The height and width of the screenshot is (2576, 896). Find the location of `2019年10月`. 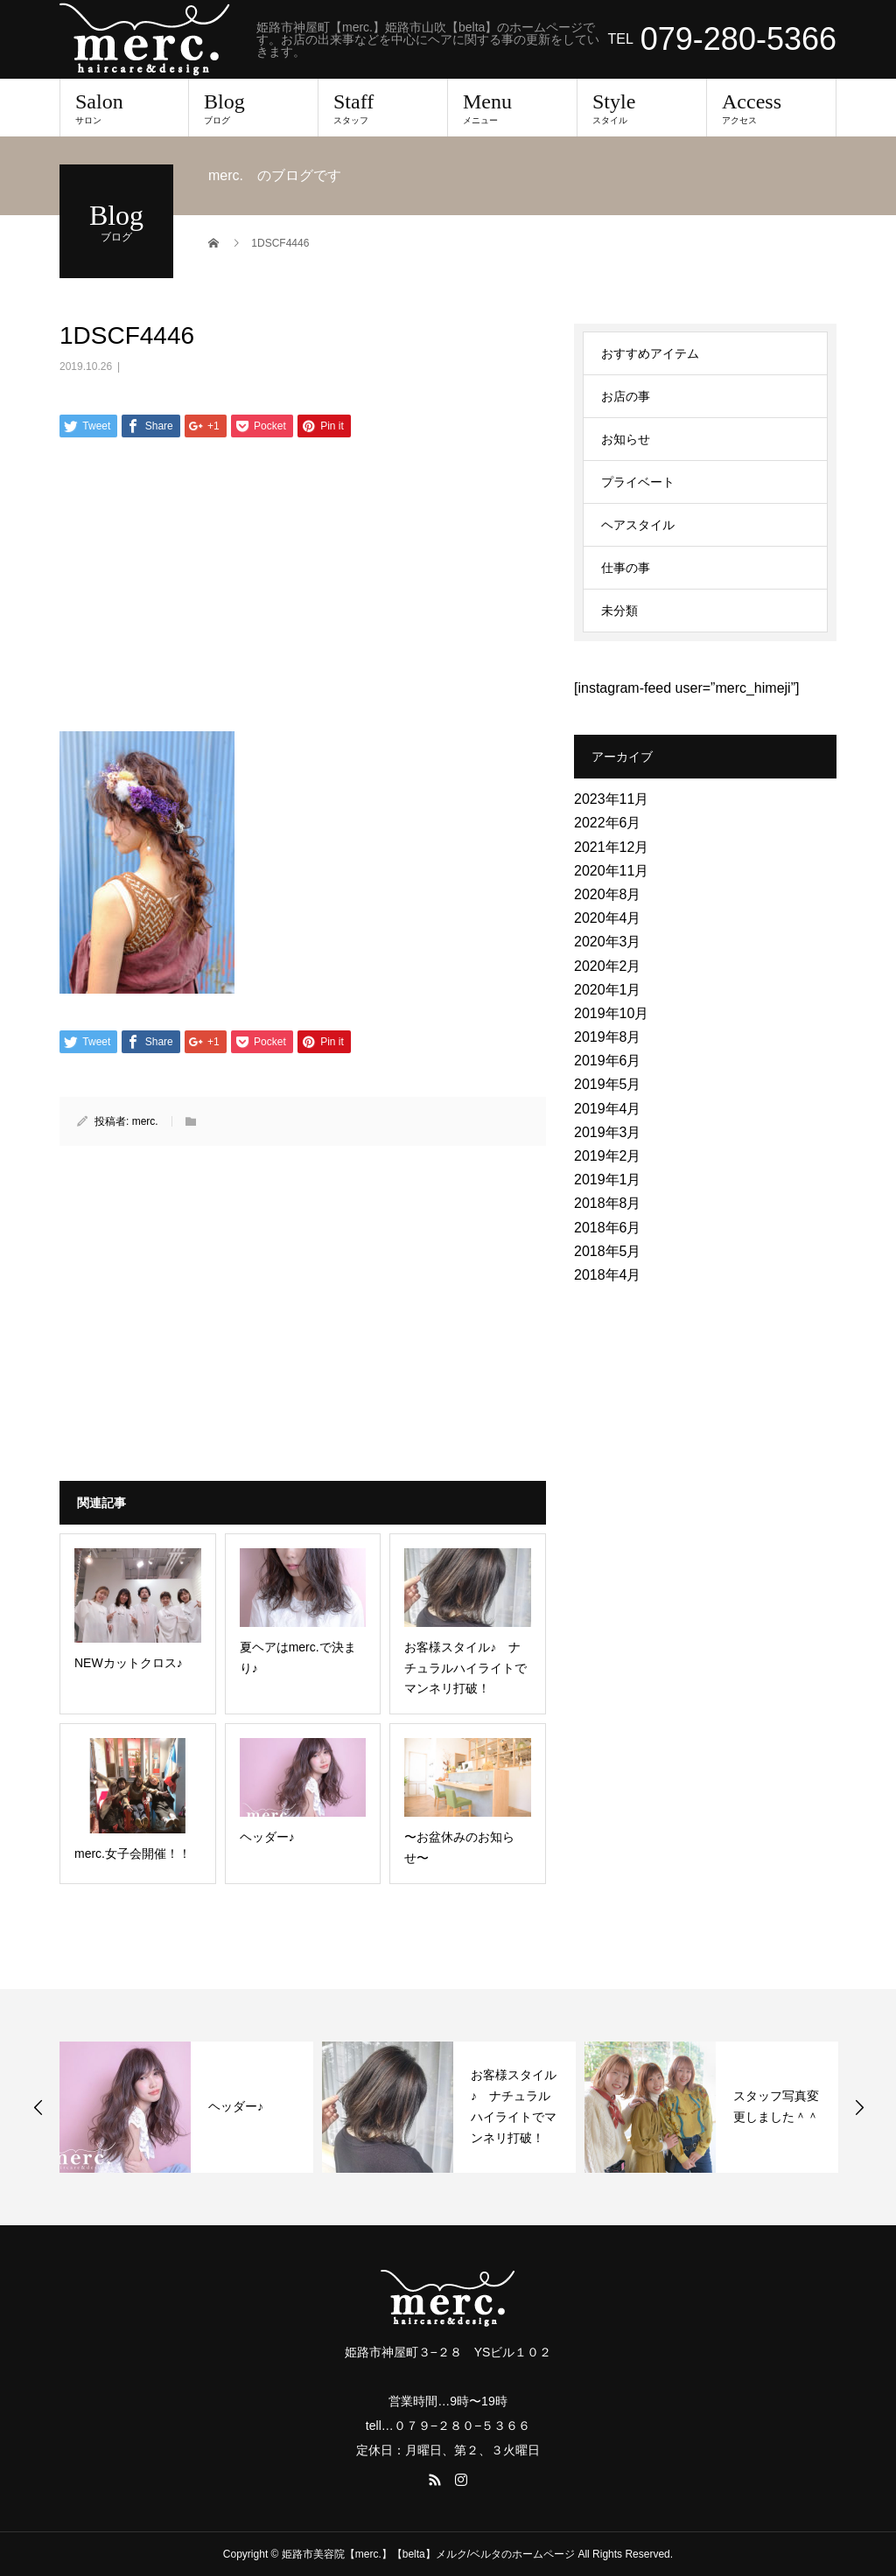

2019年10月 is located at coordinates (611, 1013).